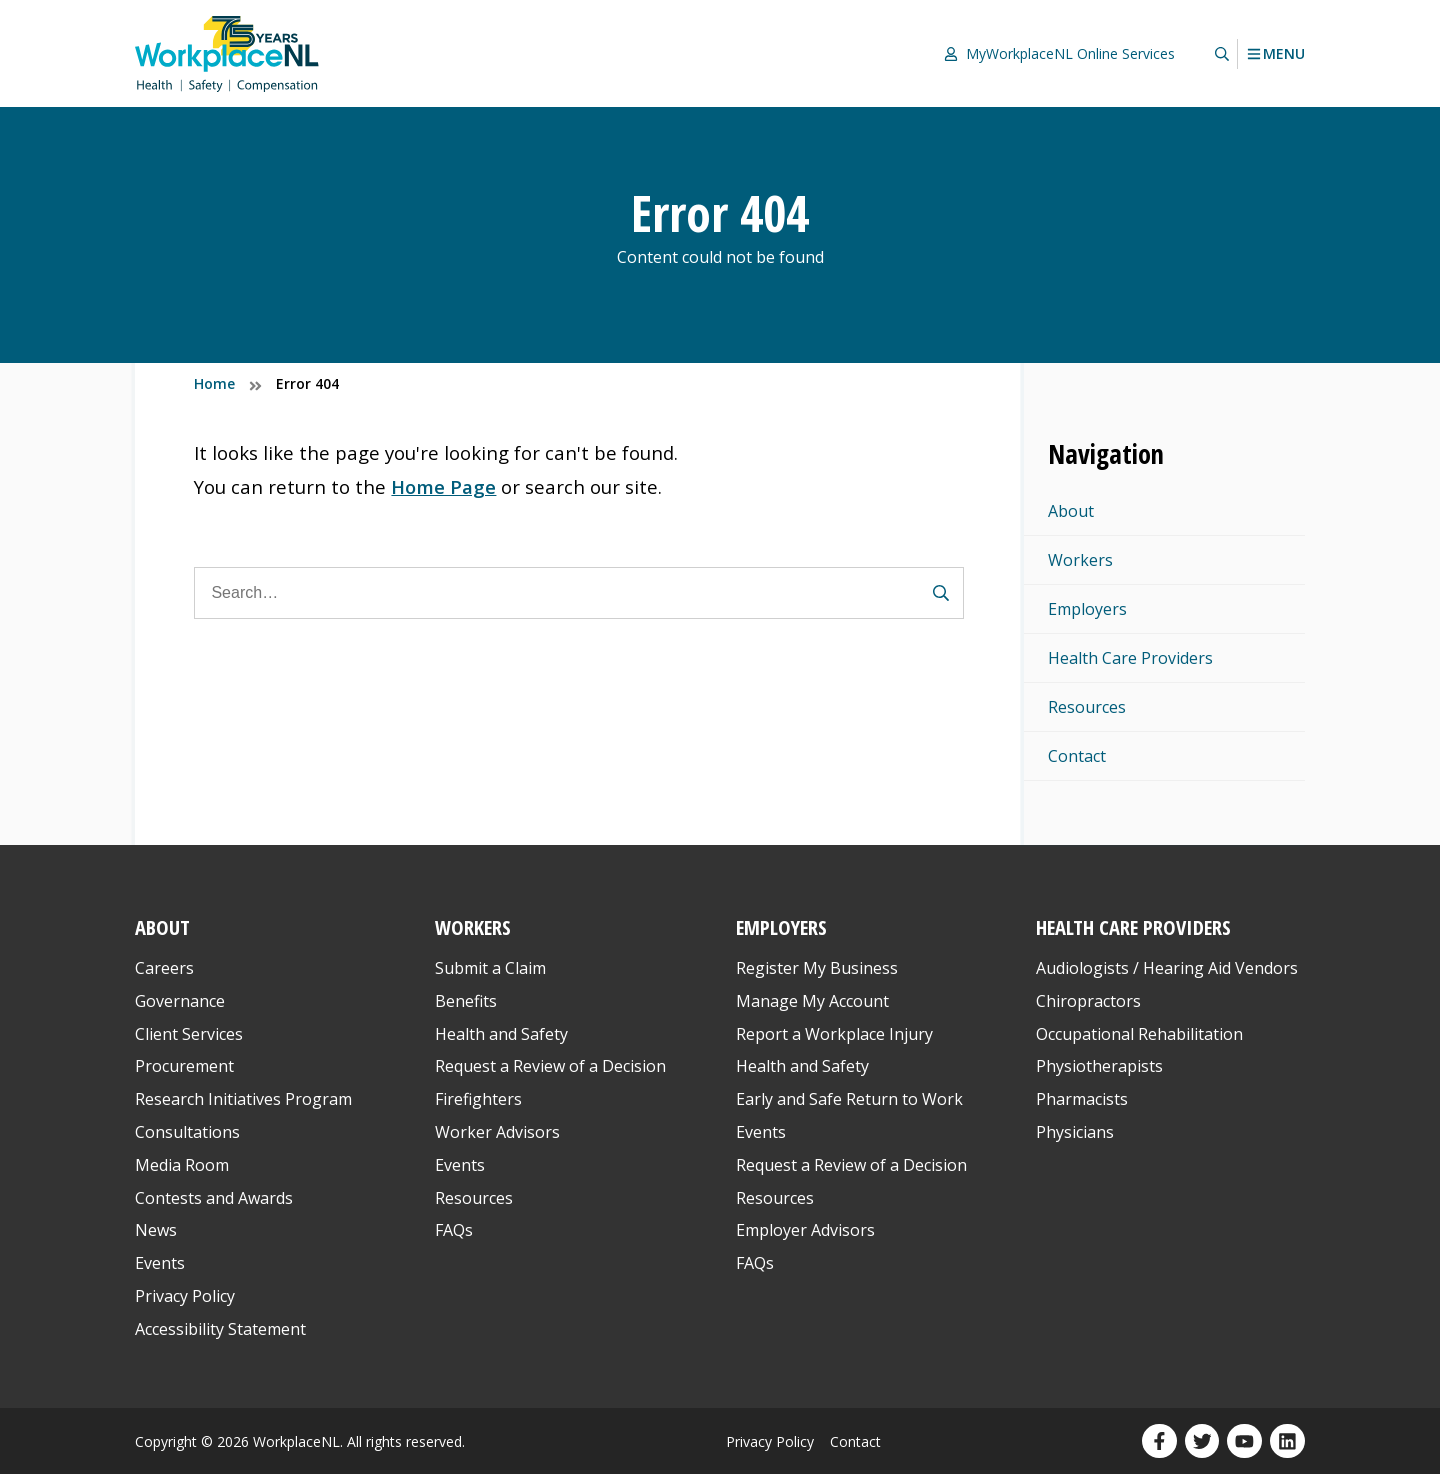 Image resolution: width=1440 pixels, height=1474 pixels. I want to click on [Our Twitter profile. Opens in a new window.], so click(1202, 1441).